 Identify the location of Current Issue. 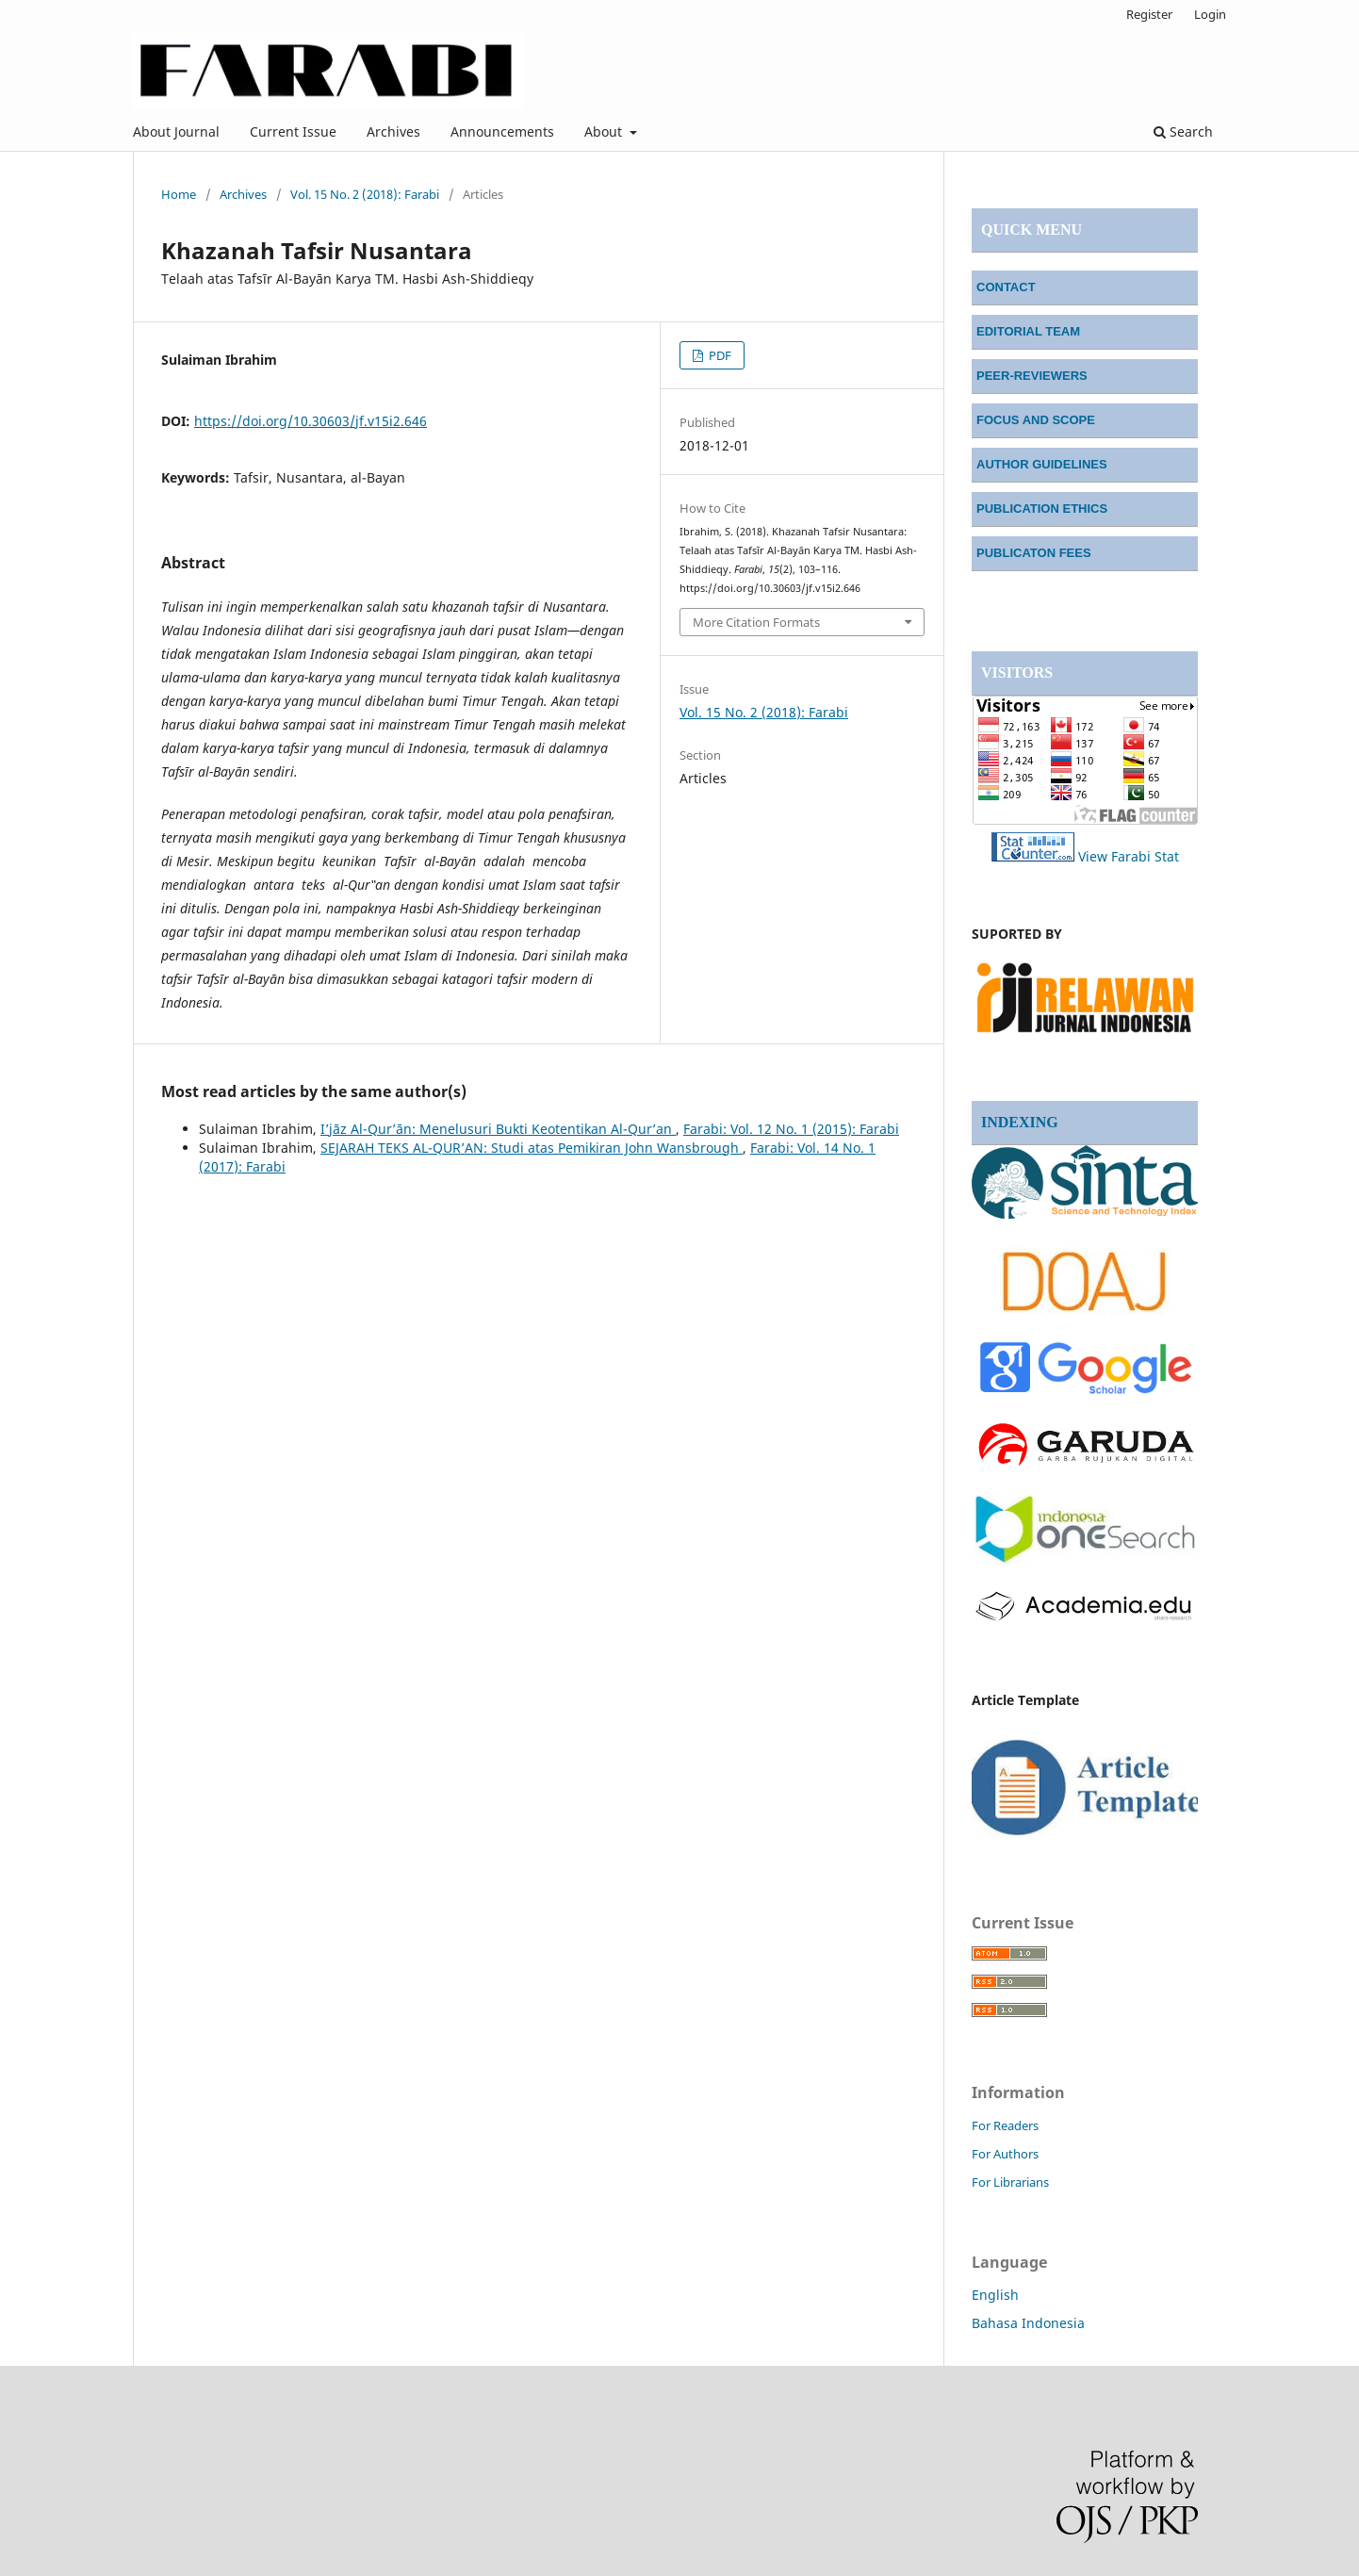
(293, 131).